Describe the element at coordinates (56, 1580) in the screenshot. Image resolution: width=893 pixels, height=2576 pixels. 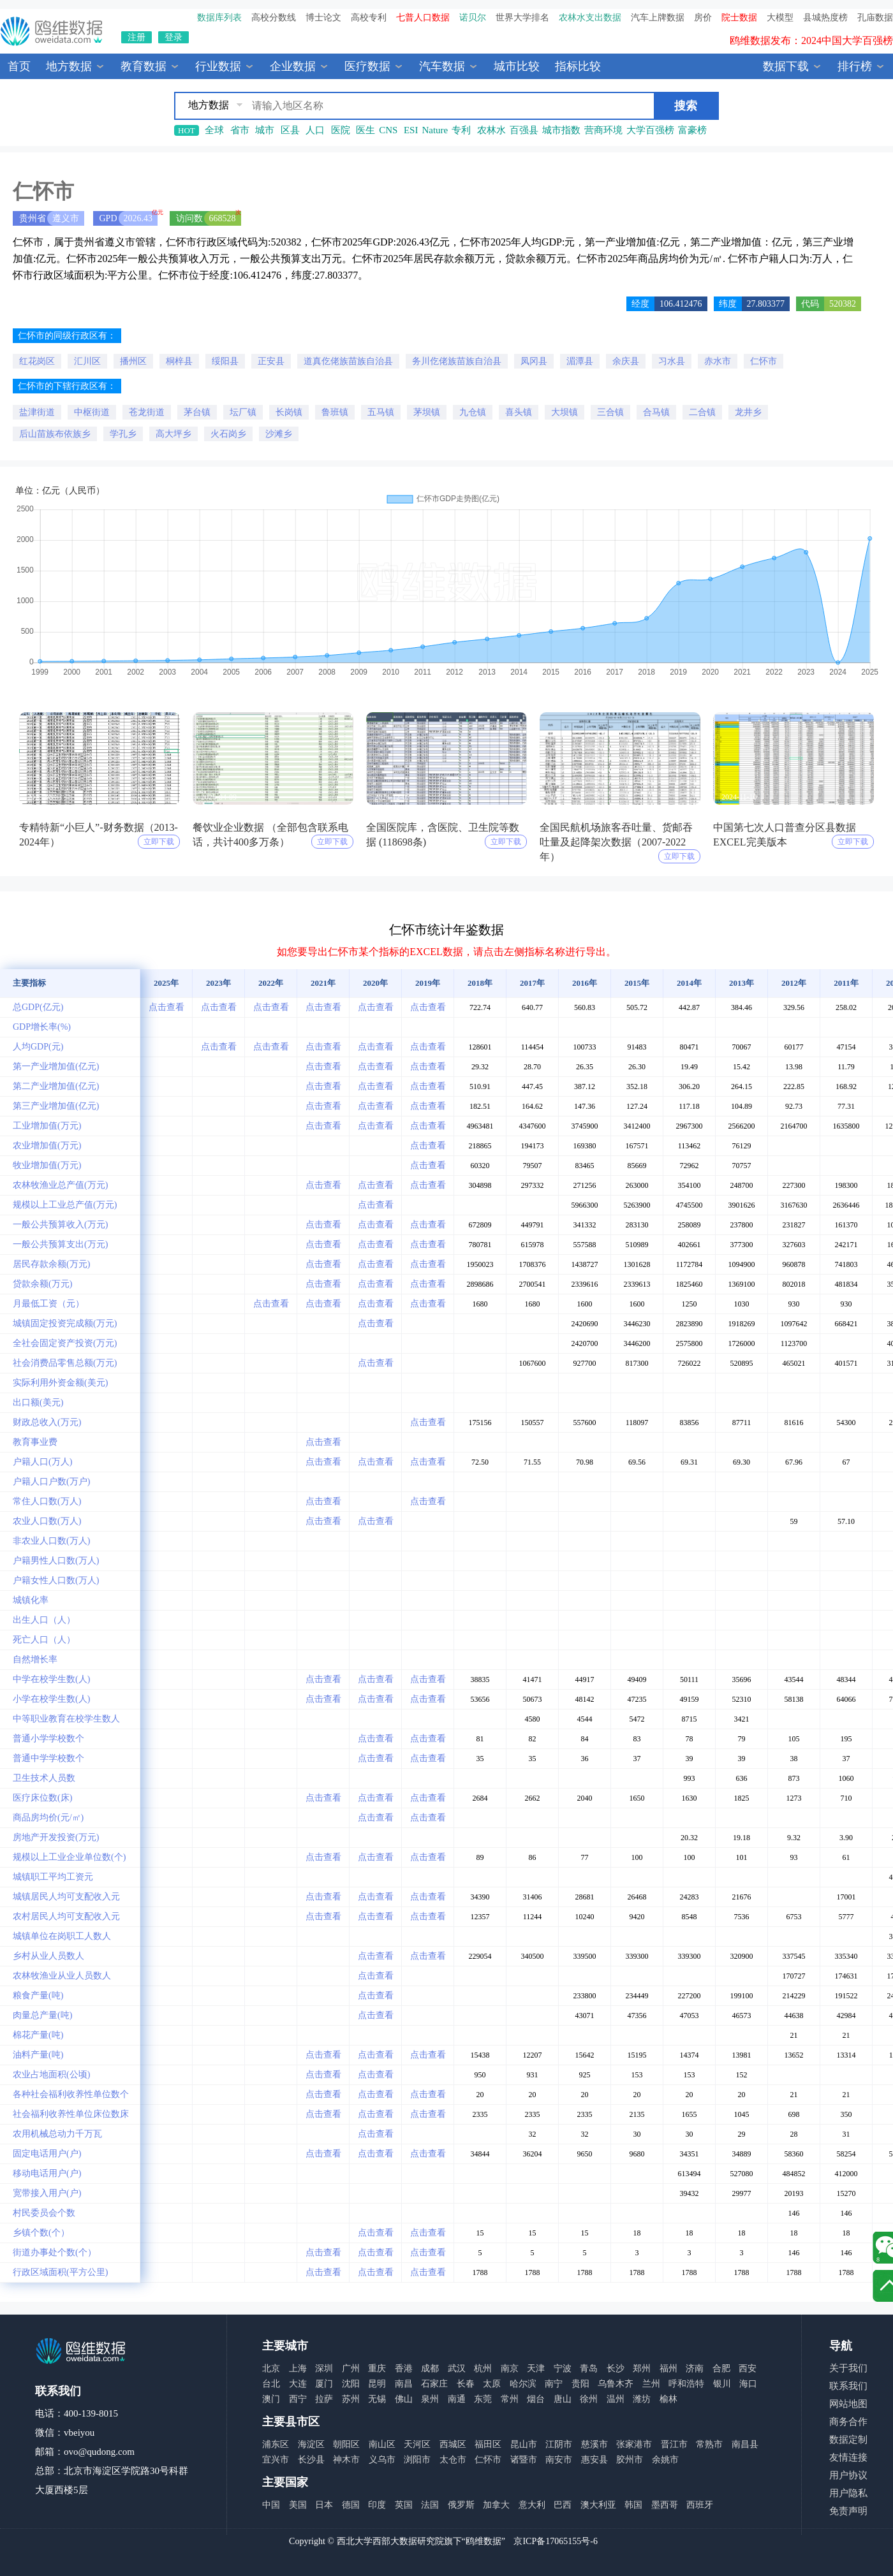
I see `户籍女性人口数(万人)` at that location.